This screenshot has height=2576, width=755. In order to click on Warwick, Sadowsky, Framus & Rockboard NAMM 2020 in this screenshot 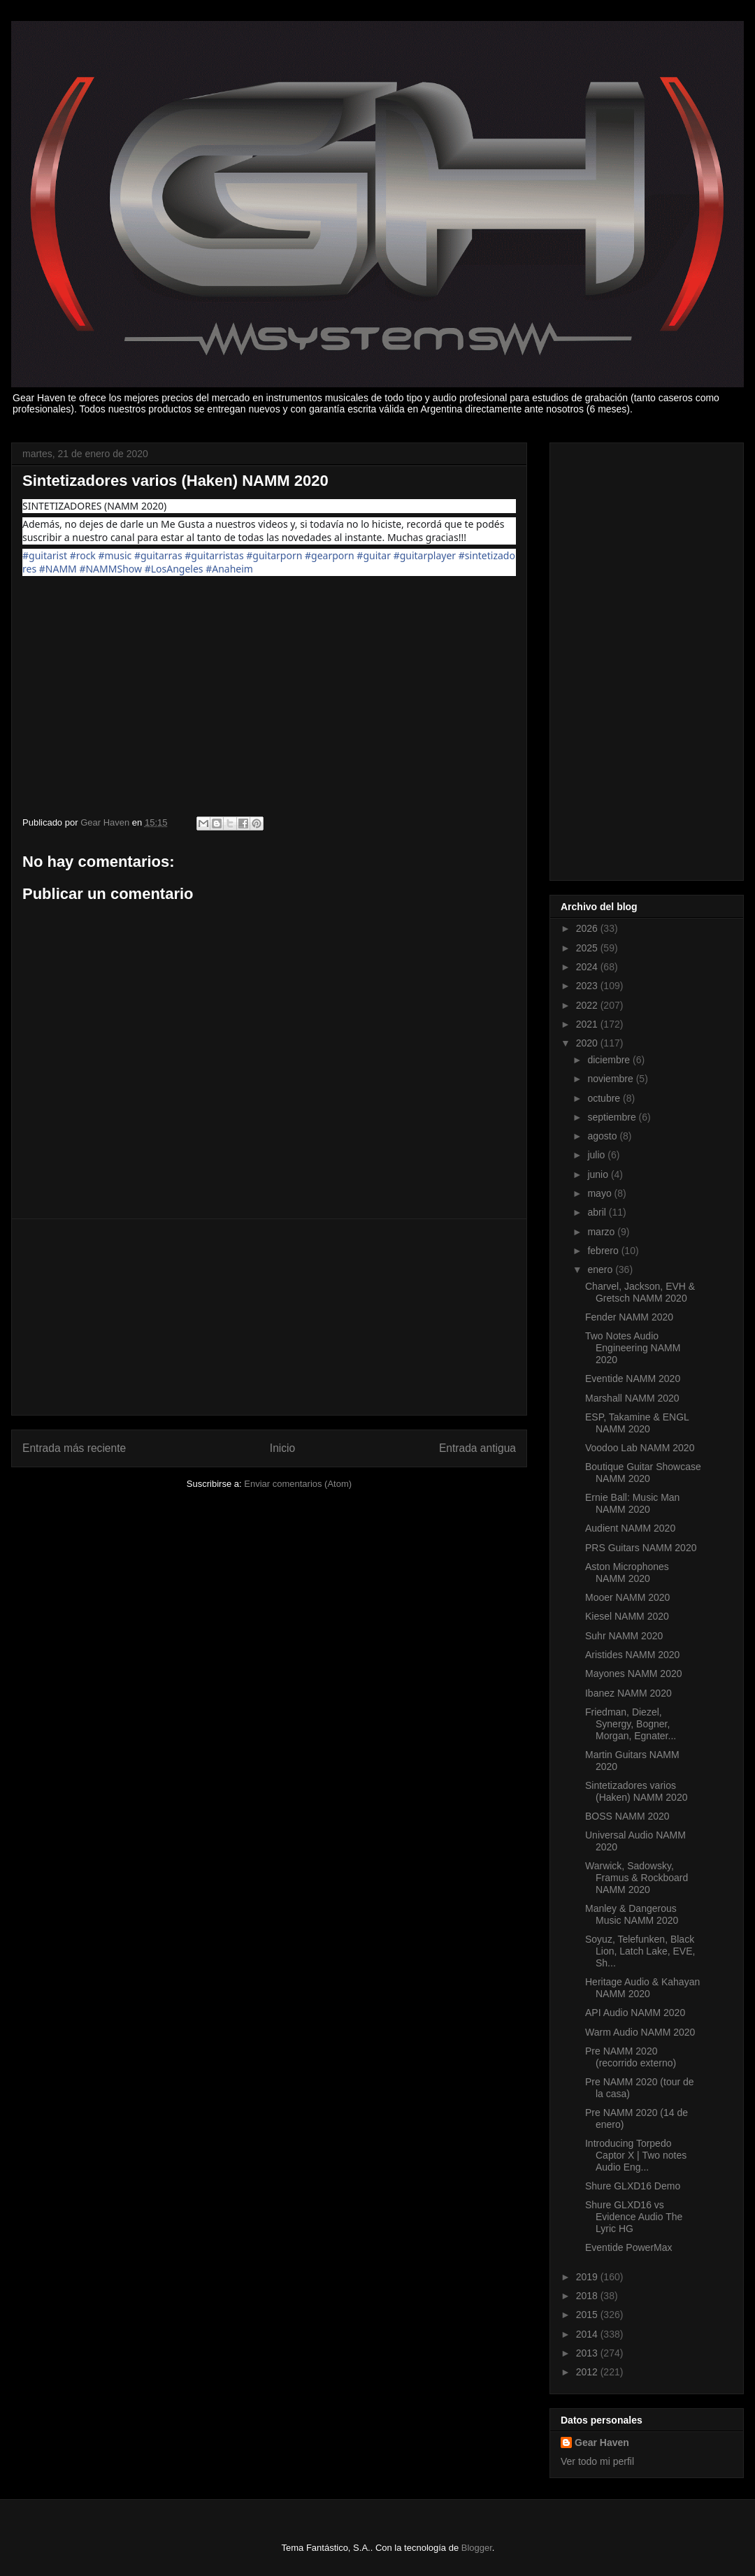, I will do `click(636, 1877)`.